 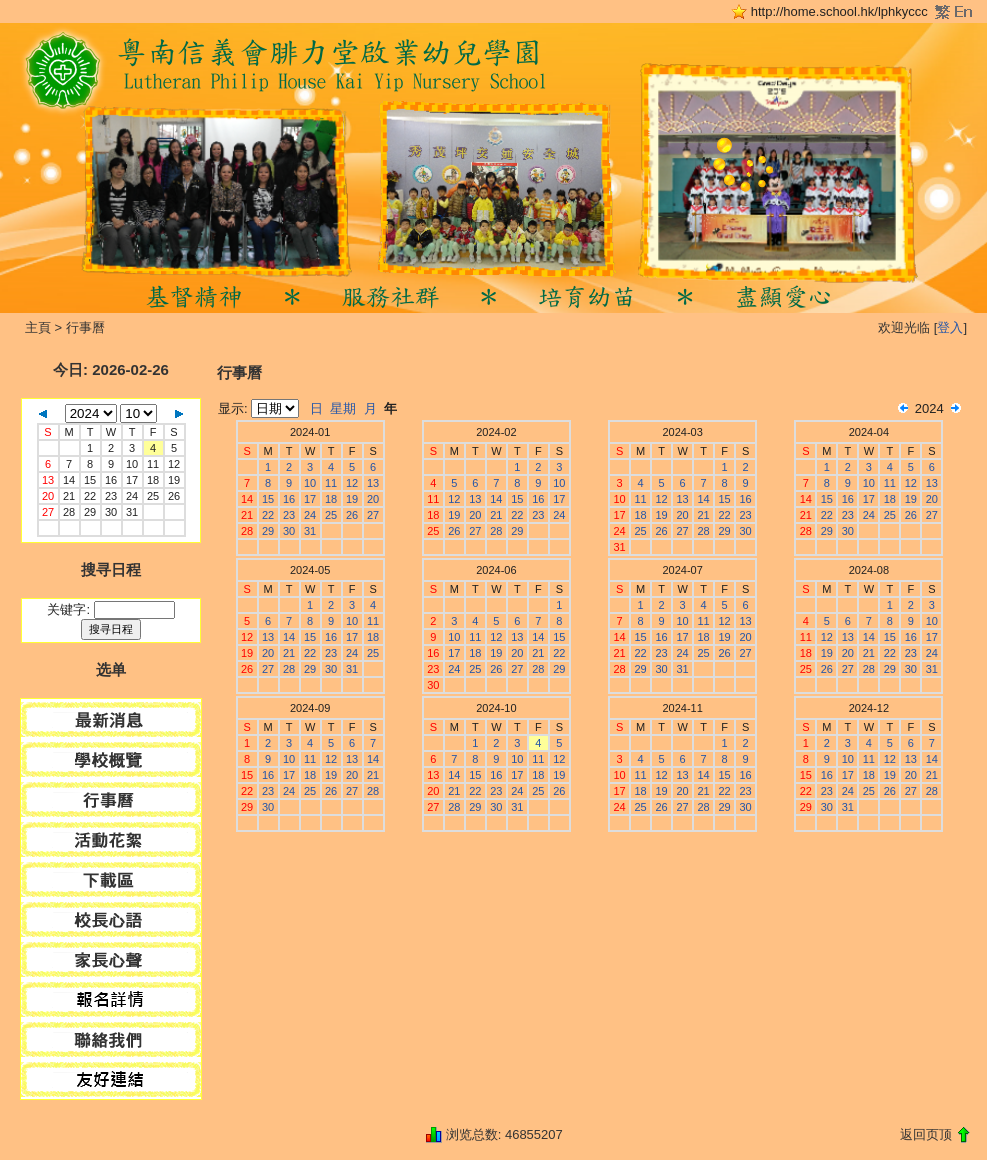 I want to click on 28, so click(x=69, y=512).